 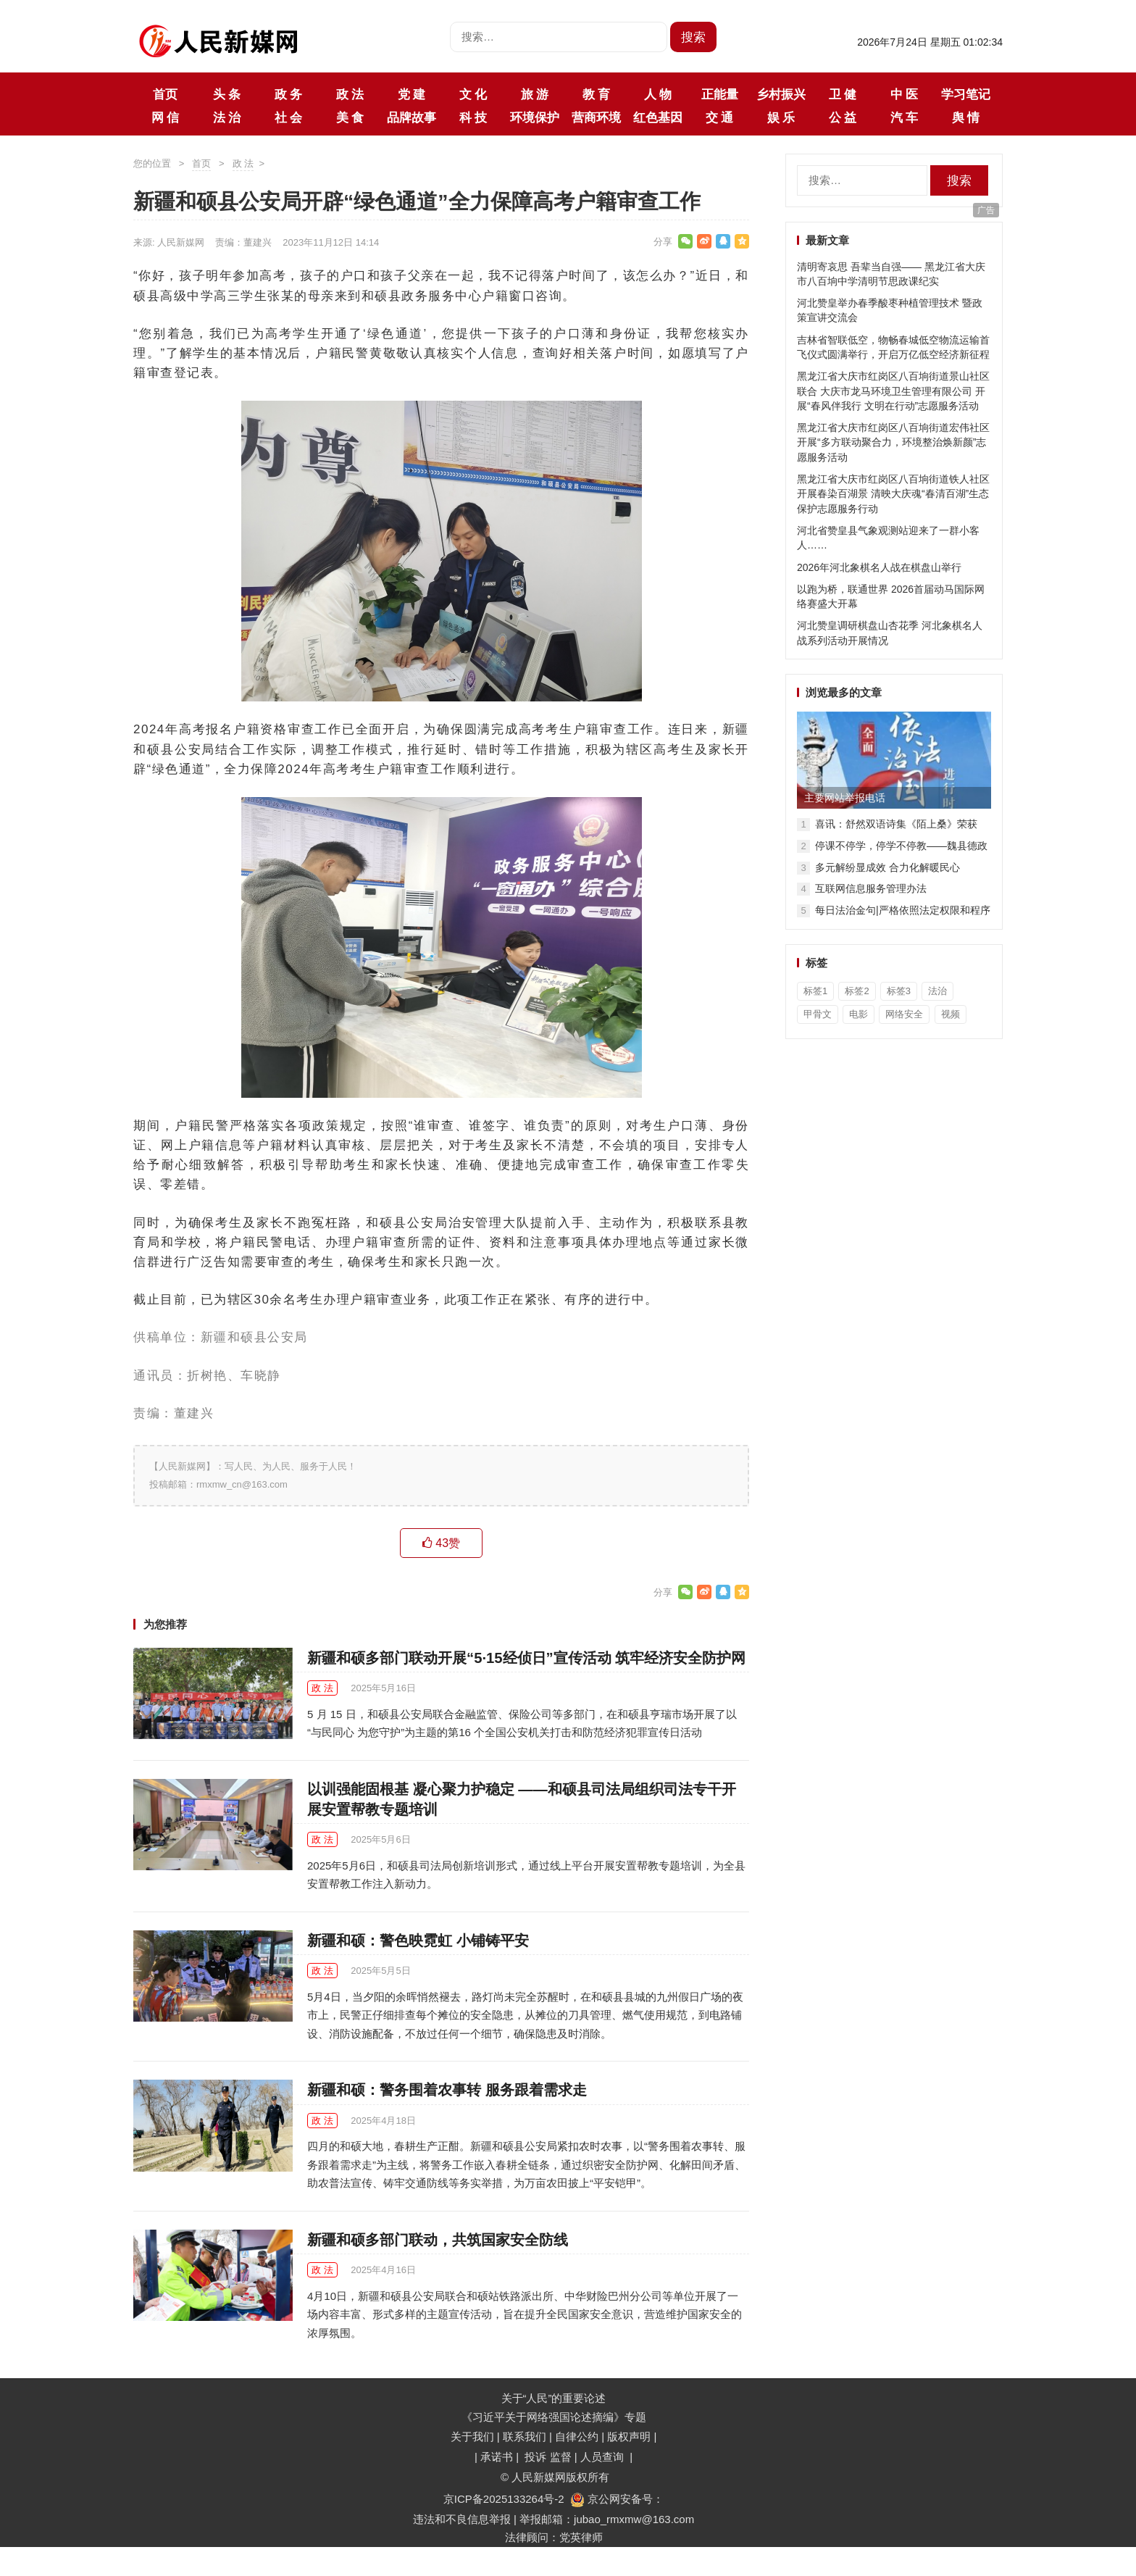 What do you see at coordinates (350, 94) in the screenshot?
I see `政 法` at bounding box center [350, 94].